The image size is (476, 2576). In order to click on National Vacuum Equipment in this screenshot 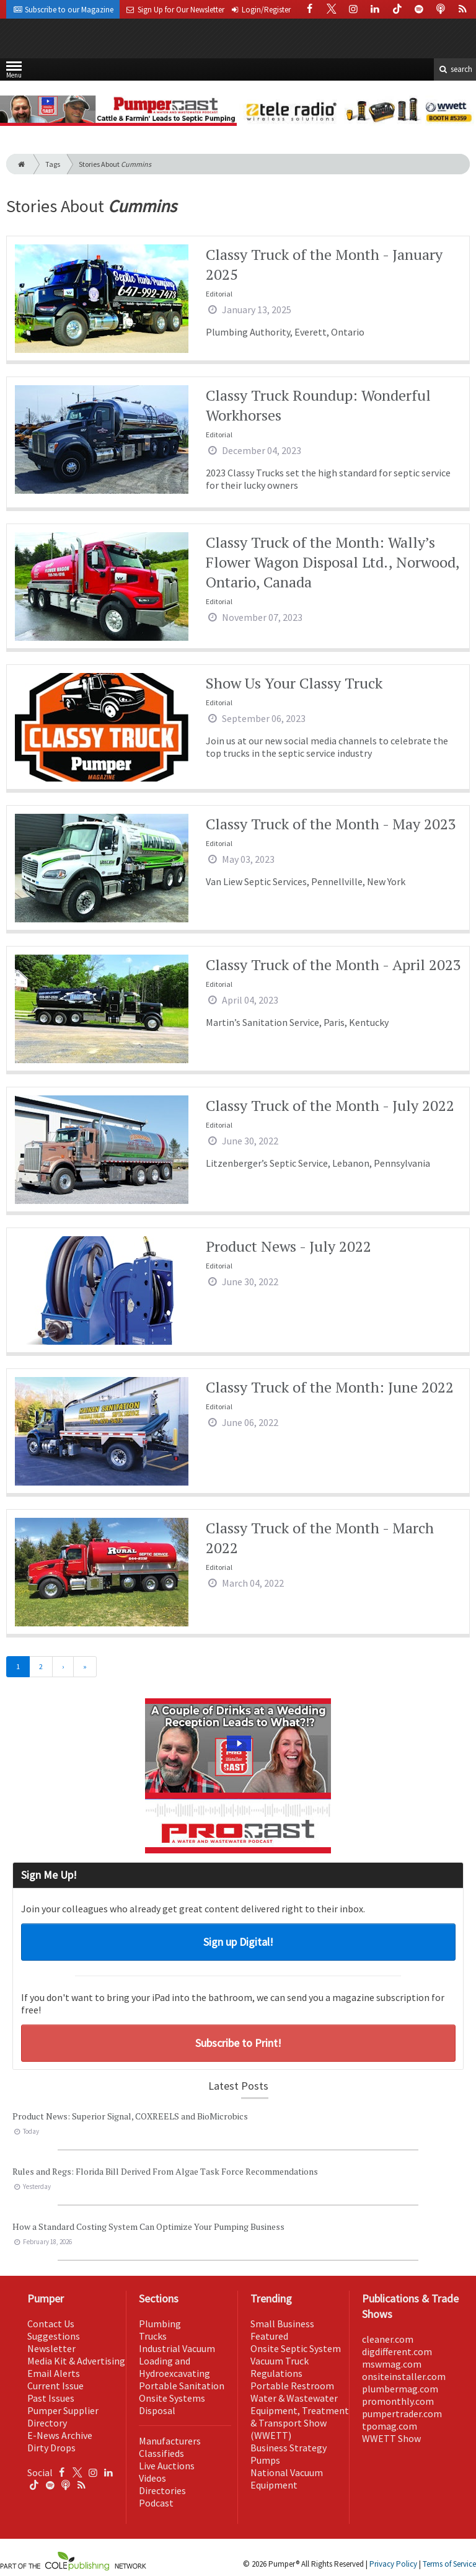, I will do `click(286, 2478)`.